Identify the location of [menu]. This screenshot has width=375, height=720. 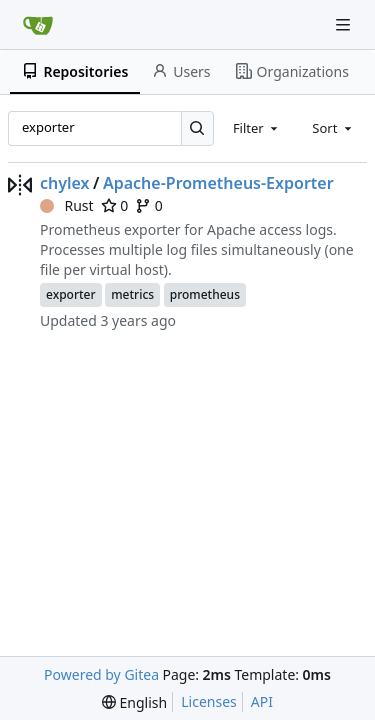
(134, 702).